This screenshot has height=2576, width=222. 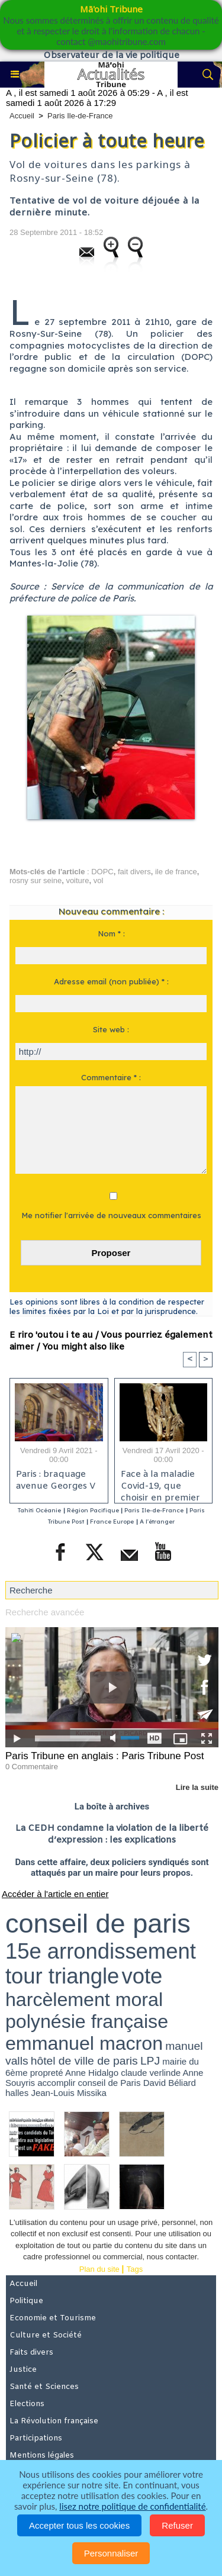 I want to click on halles, so click(x=16, y=2093).